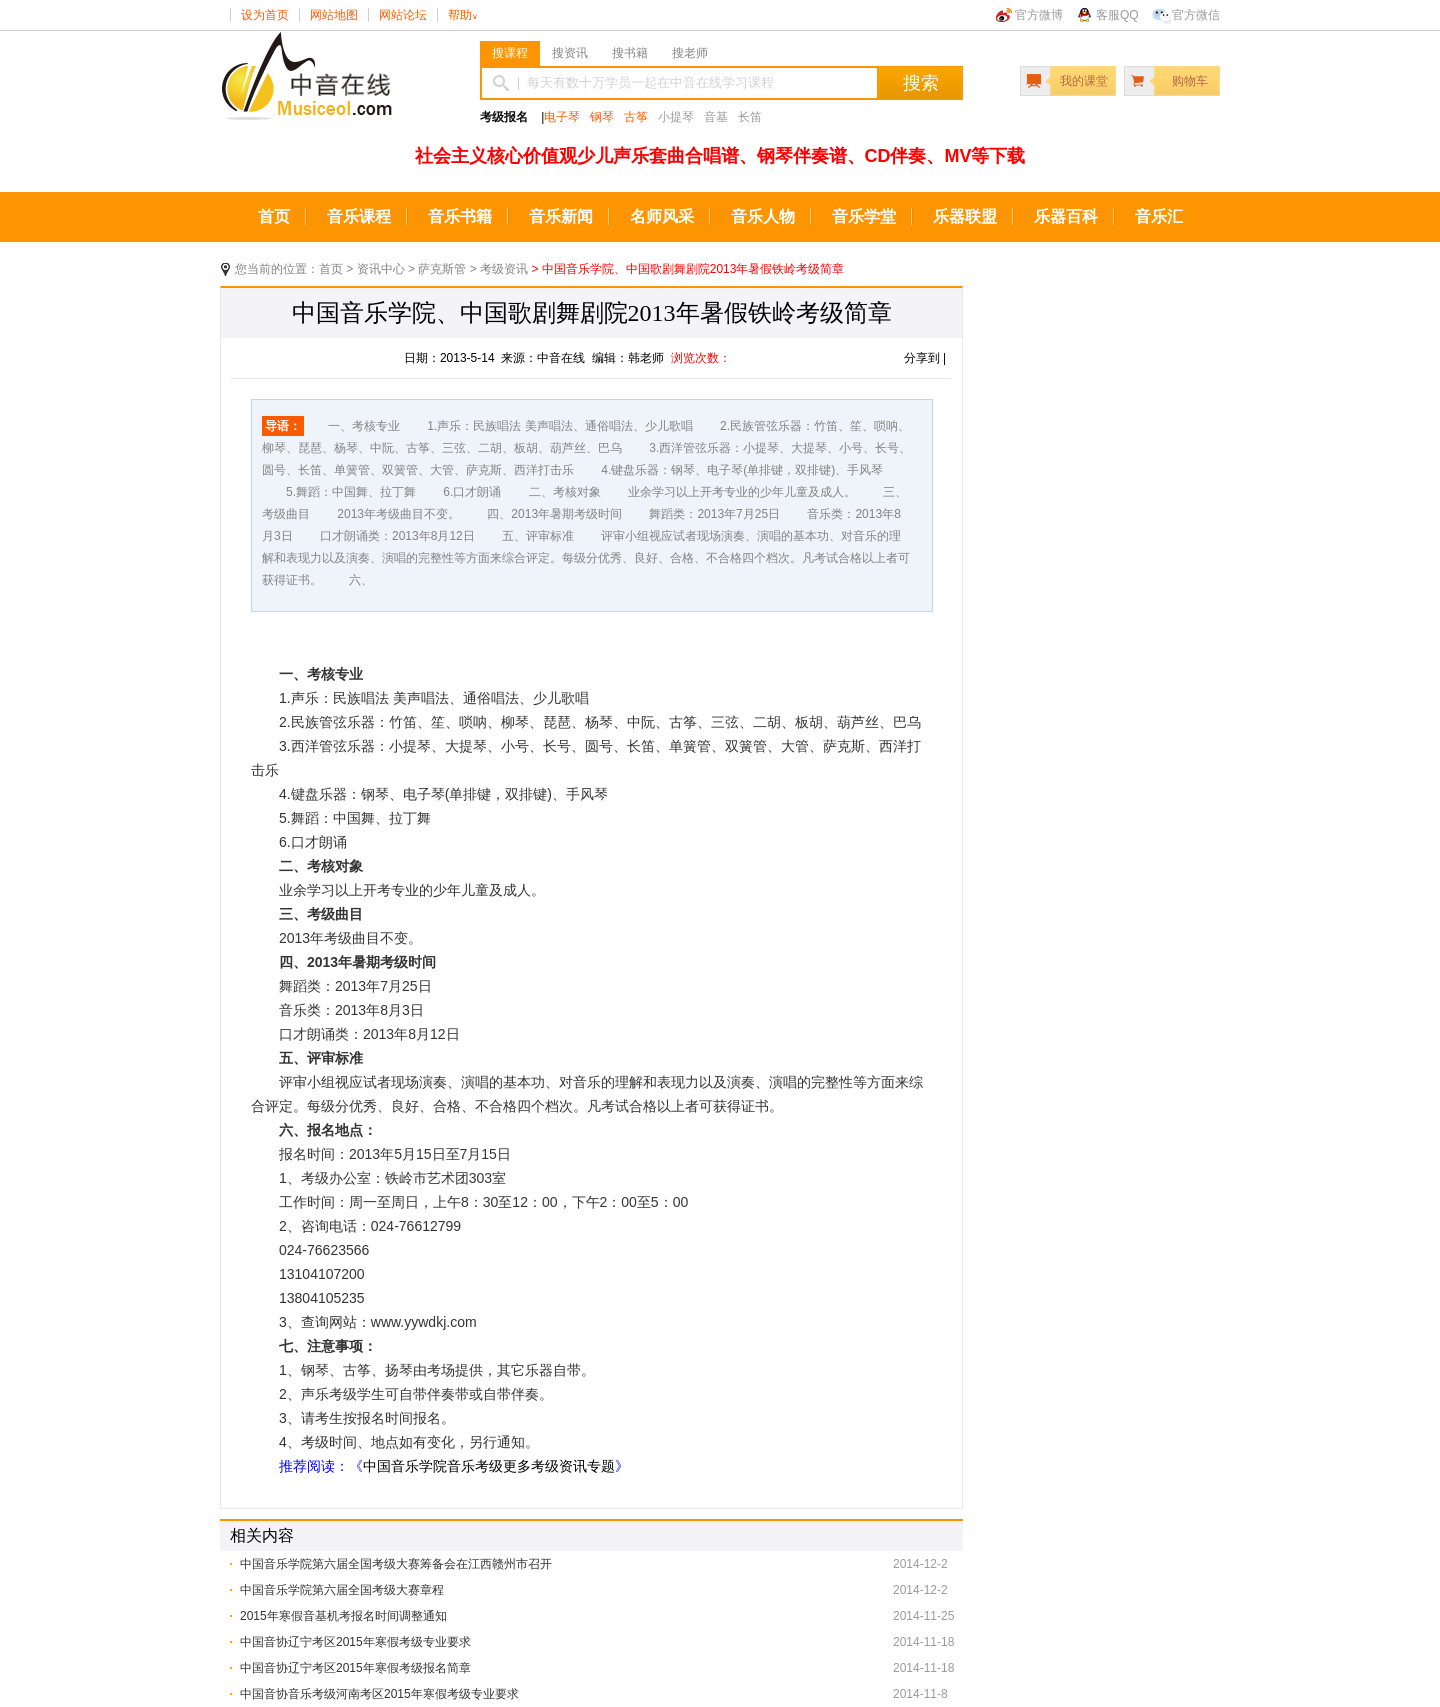 Image resolution: width=1440 pixels, height=1707 pixels. Describe the element at coordinates (396, 1564) in the screenshot. I see `中国音乐学院第六届全国考级大赛筹备会在江西赣州市召开` at that location.